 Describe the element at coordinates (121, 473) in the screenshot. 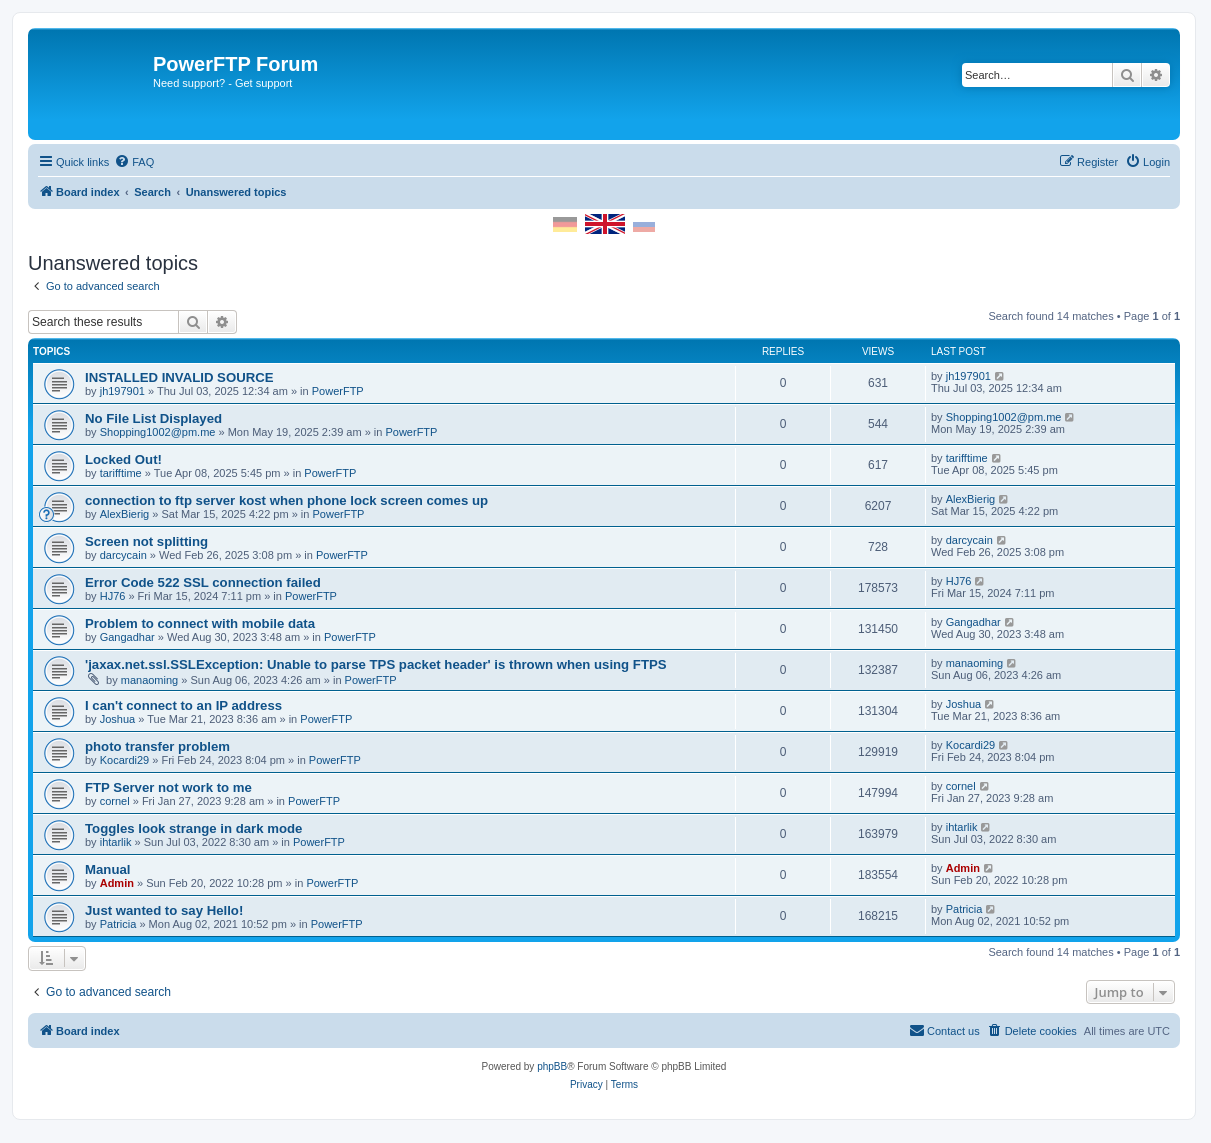

I see `tarifftime` at that location.